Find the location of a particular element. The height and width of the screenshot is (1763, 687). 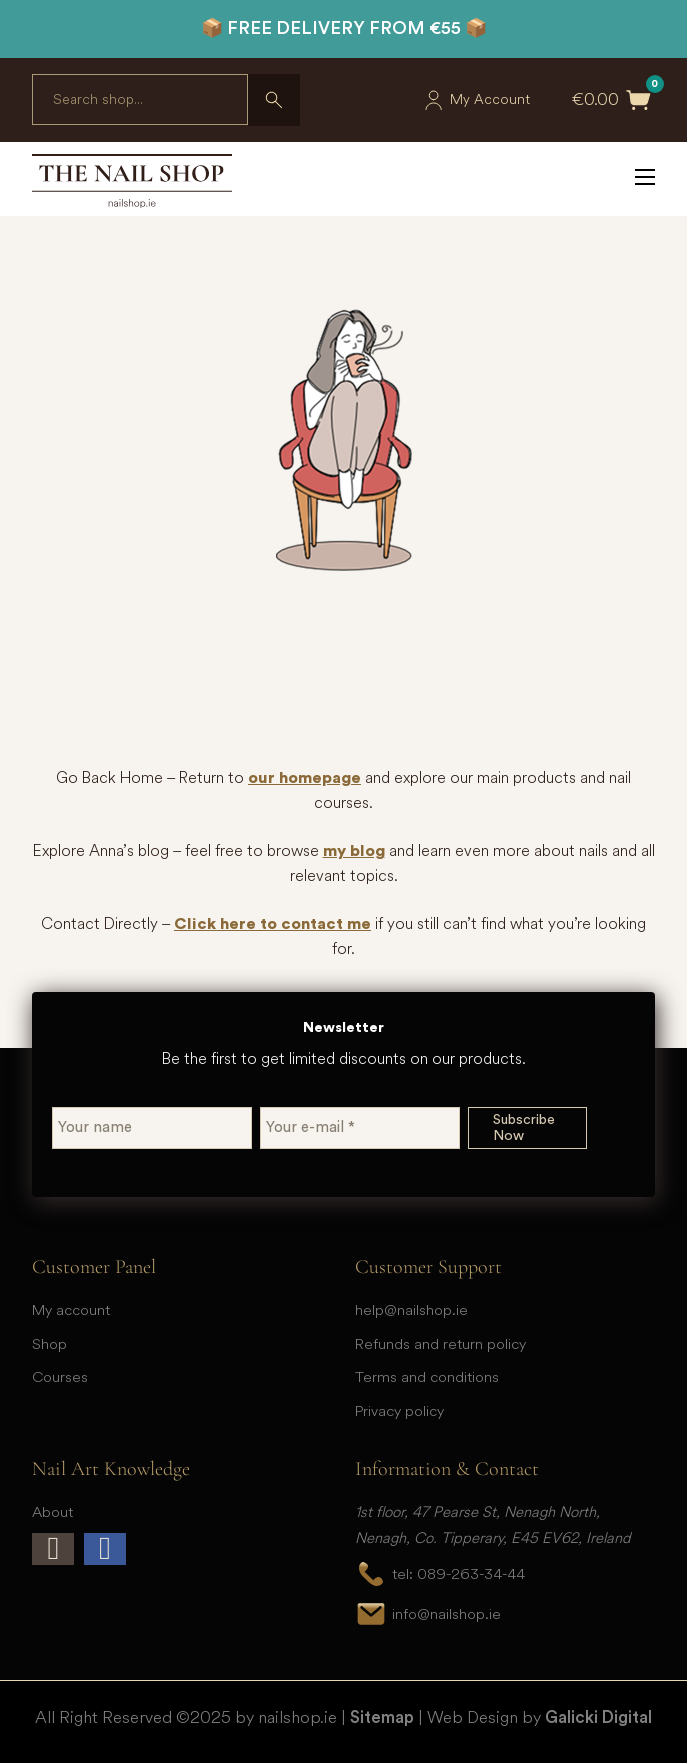

Galicki Digital is located at coordinates (598, 1717).